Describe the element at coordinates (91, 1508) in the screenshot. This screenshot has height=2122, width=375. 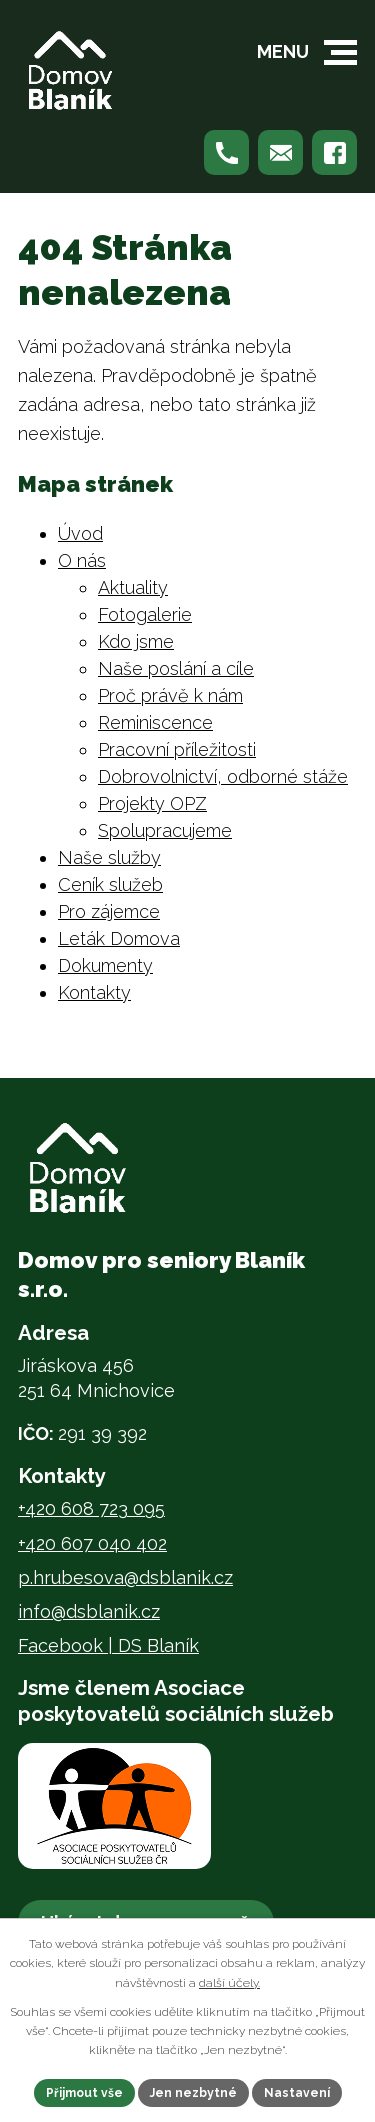
I see `+420 608 723 095` at that location.